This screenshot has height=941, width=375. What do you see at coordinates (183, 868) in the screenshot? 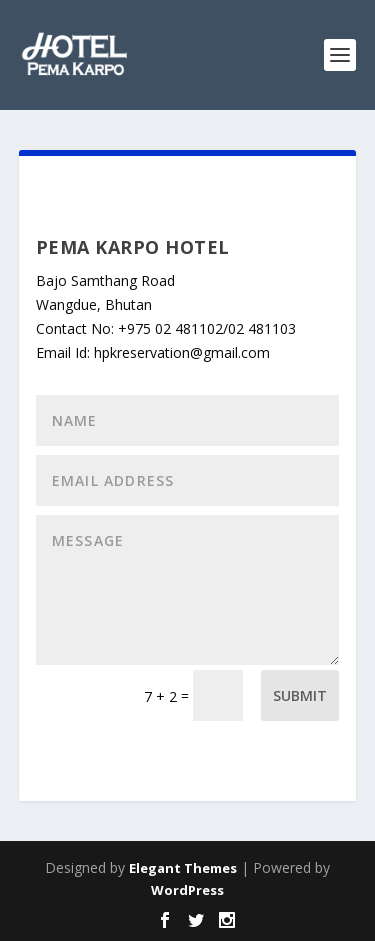
I see `Elegant Themes` at bounding box center [183, 868].